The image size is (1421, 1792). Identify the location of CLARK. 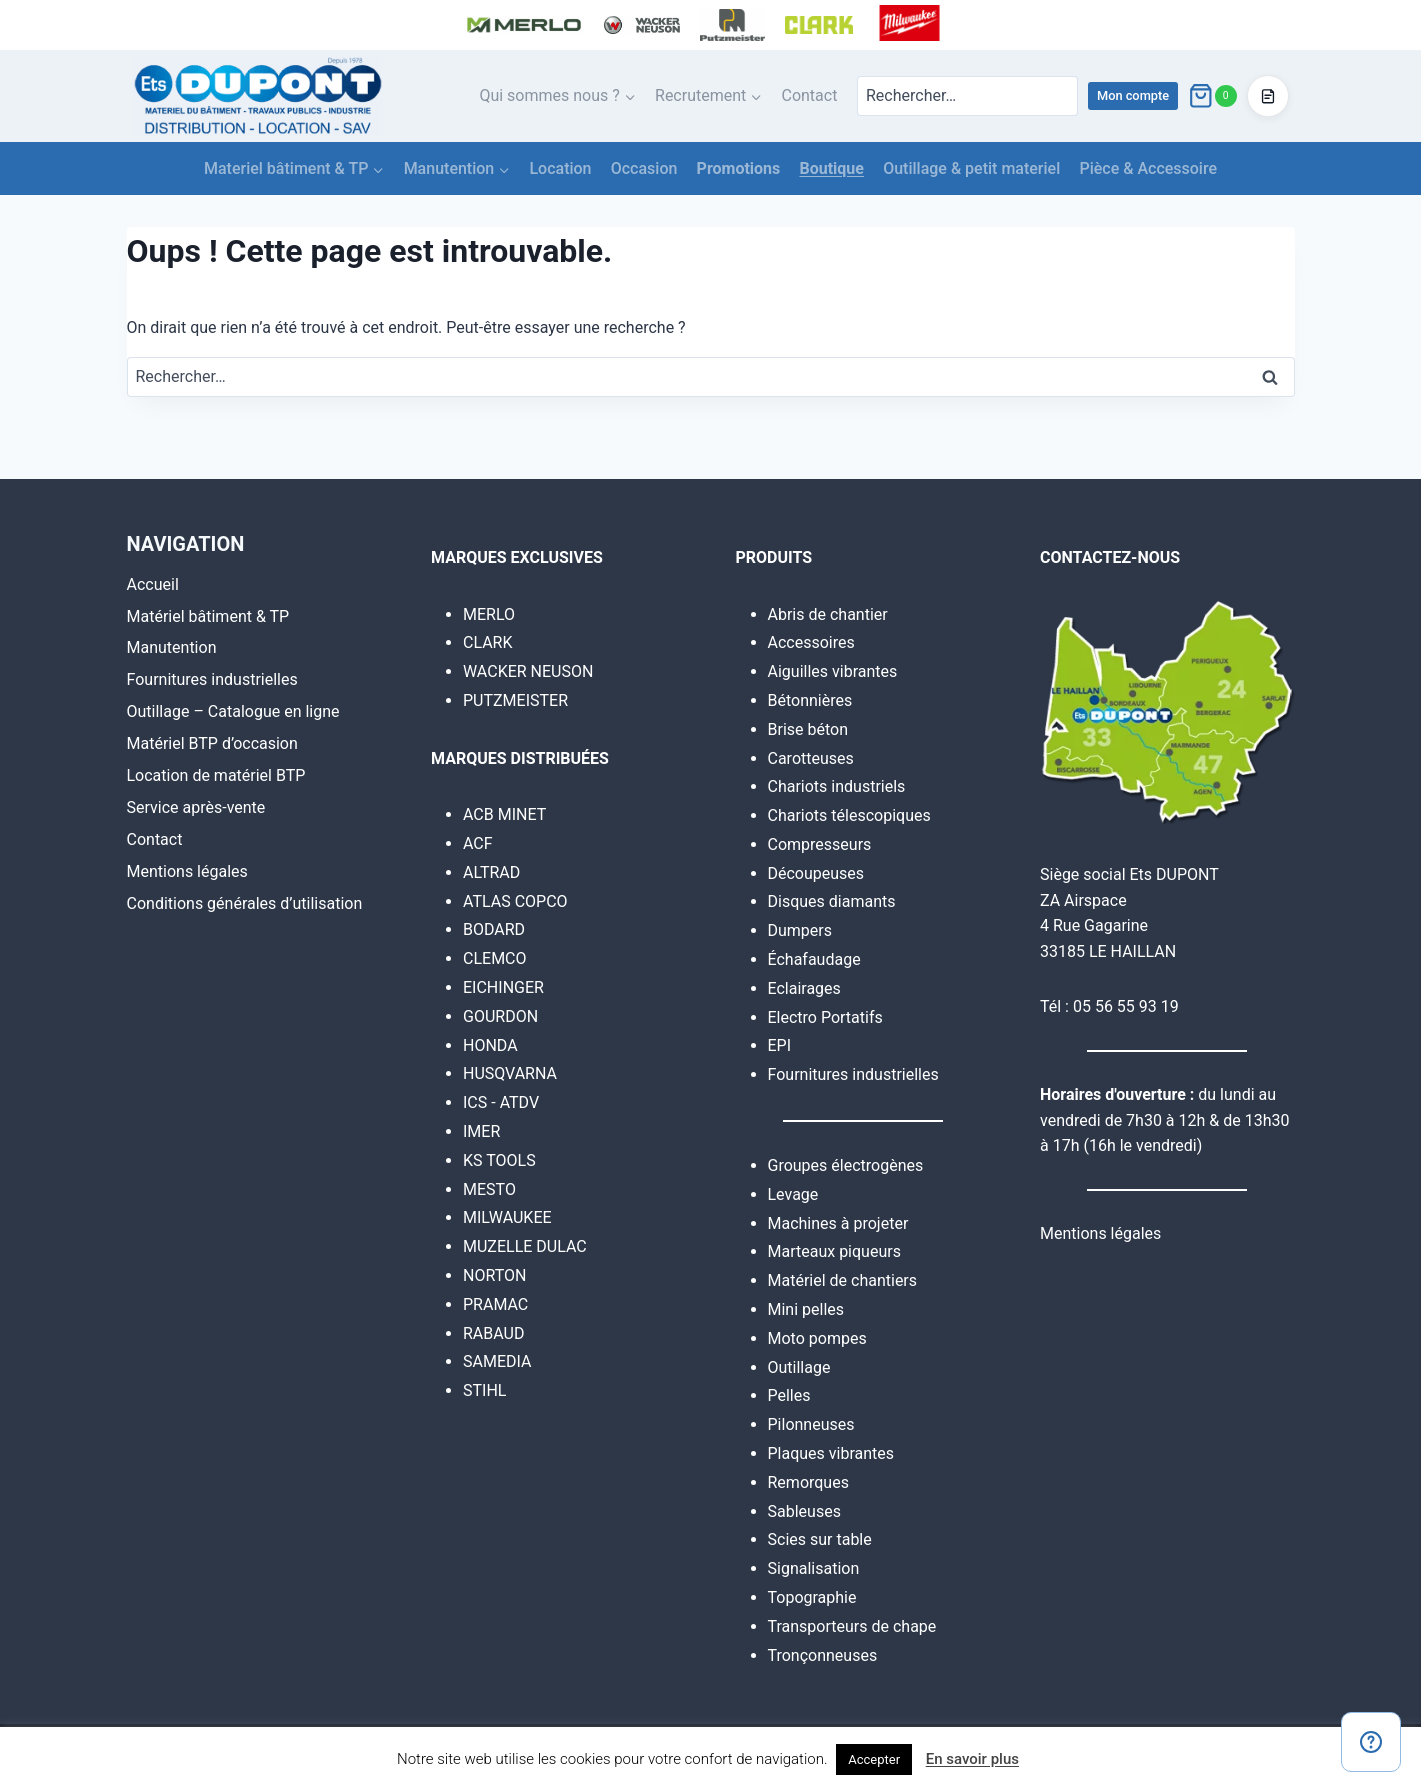
(488, 642).